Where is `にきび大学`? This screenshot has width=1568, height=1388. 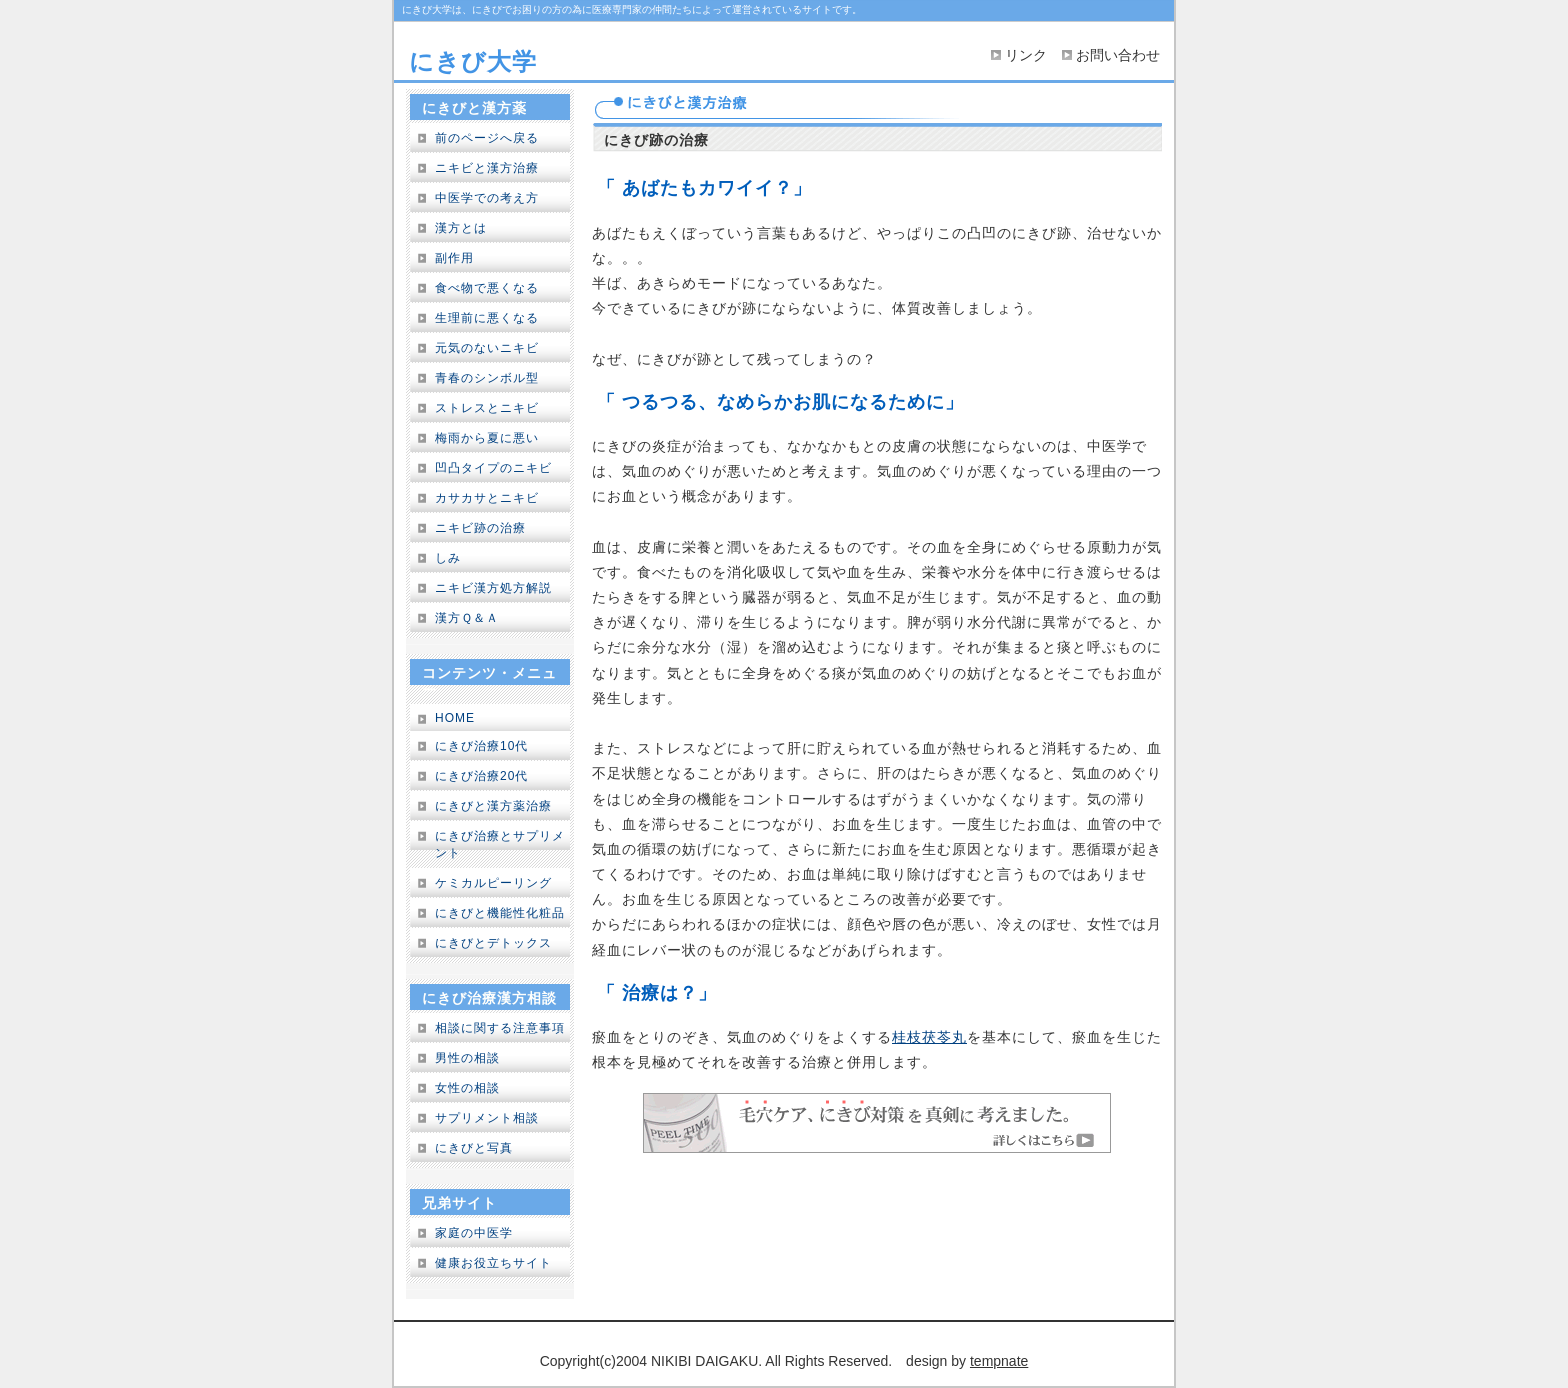
にきび大学 is located at coordinates (473, 61).